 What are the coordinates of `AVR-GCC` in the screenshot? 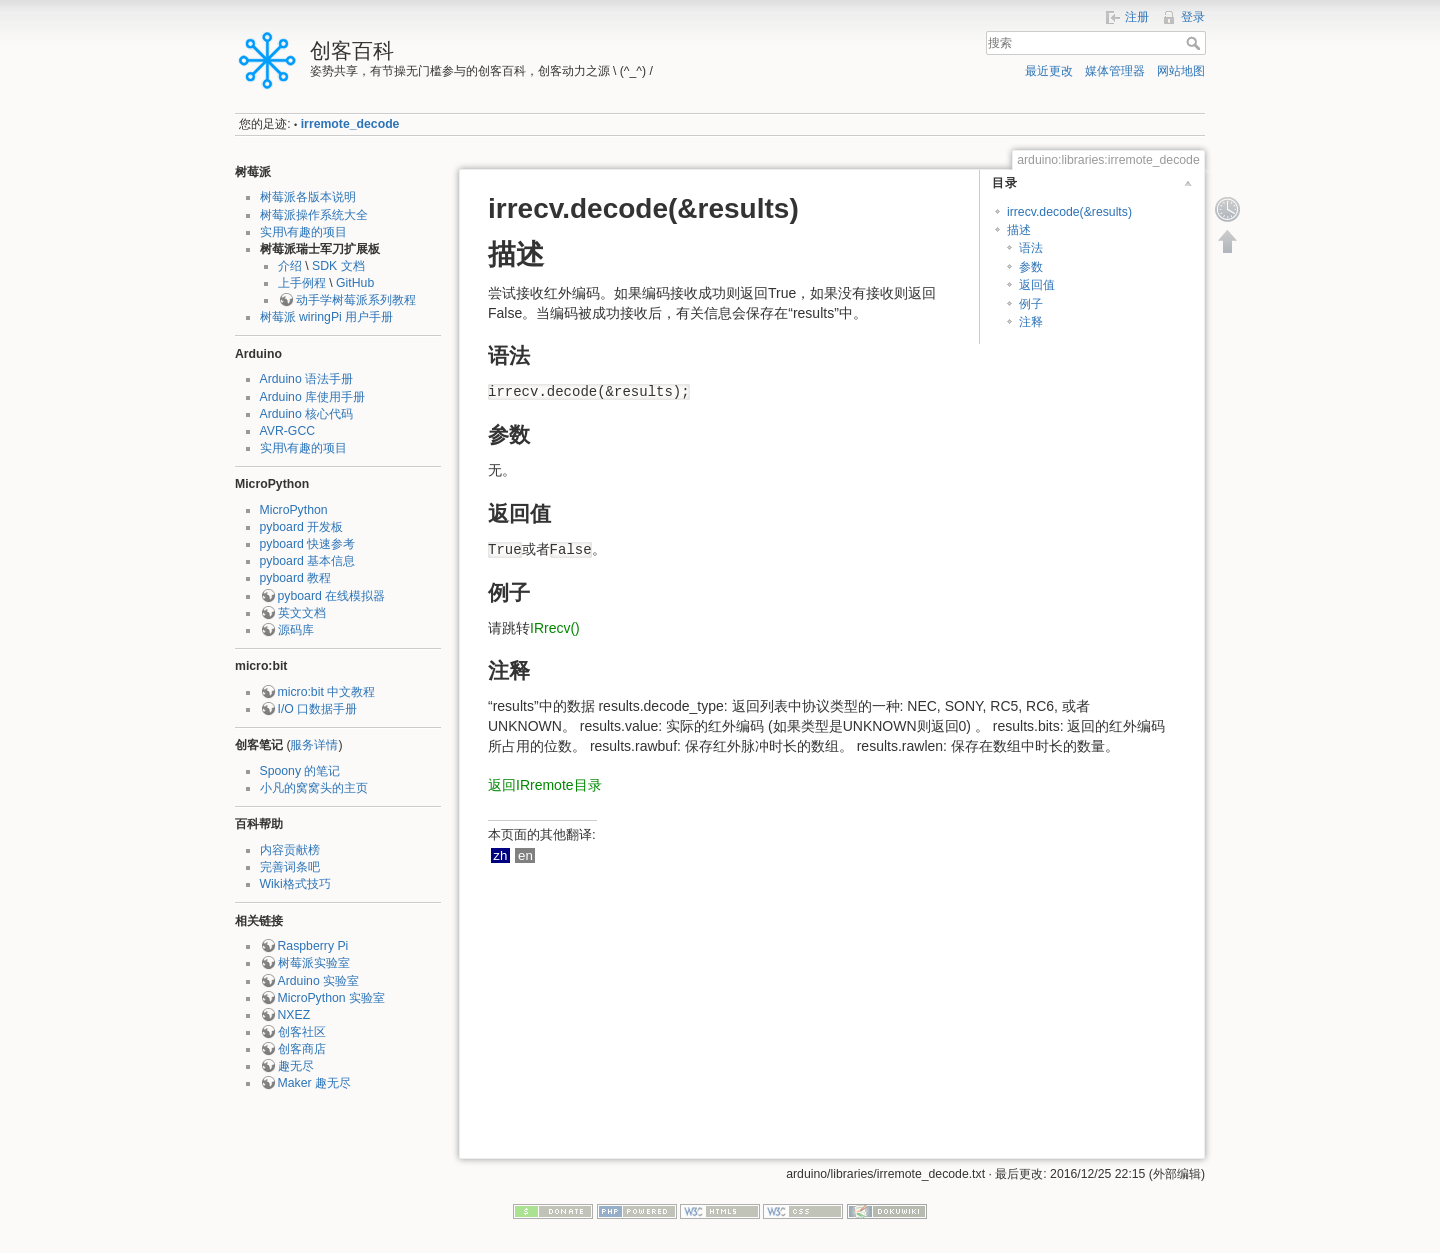 It's located at (288, 431).